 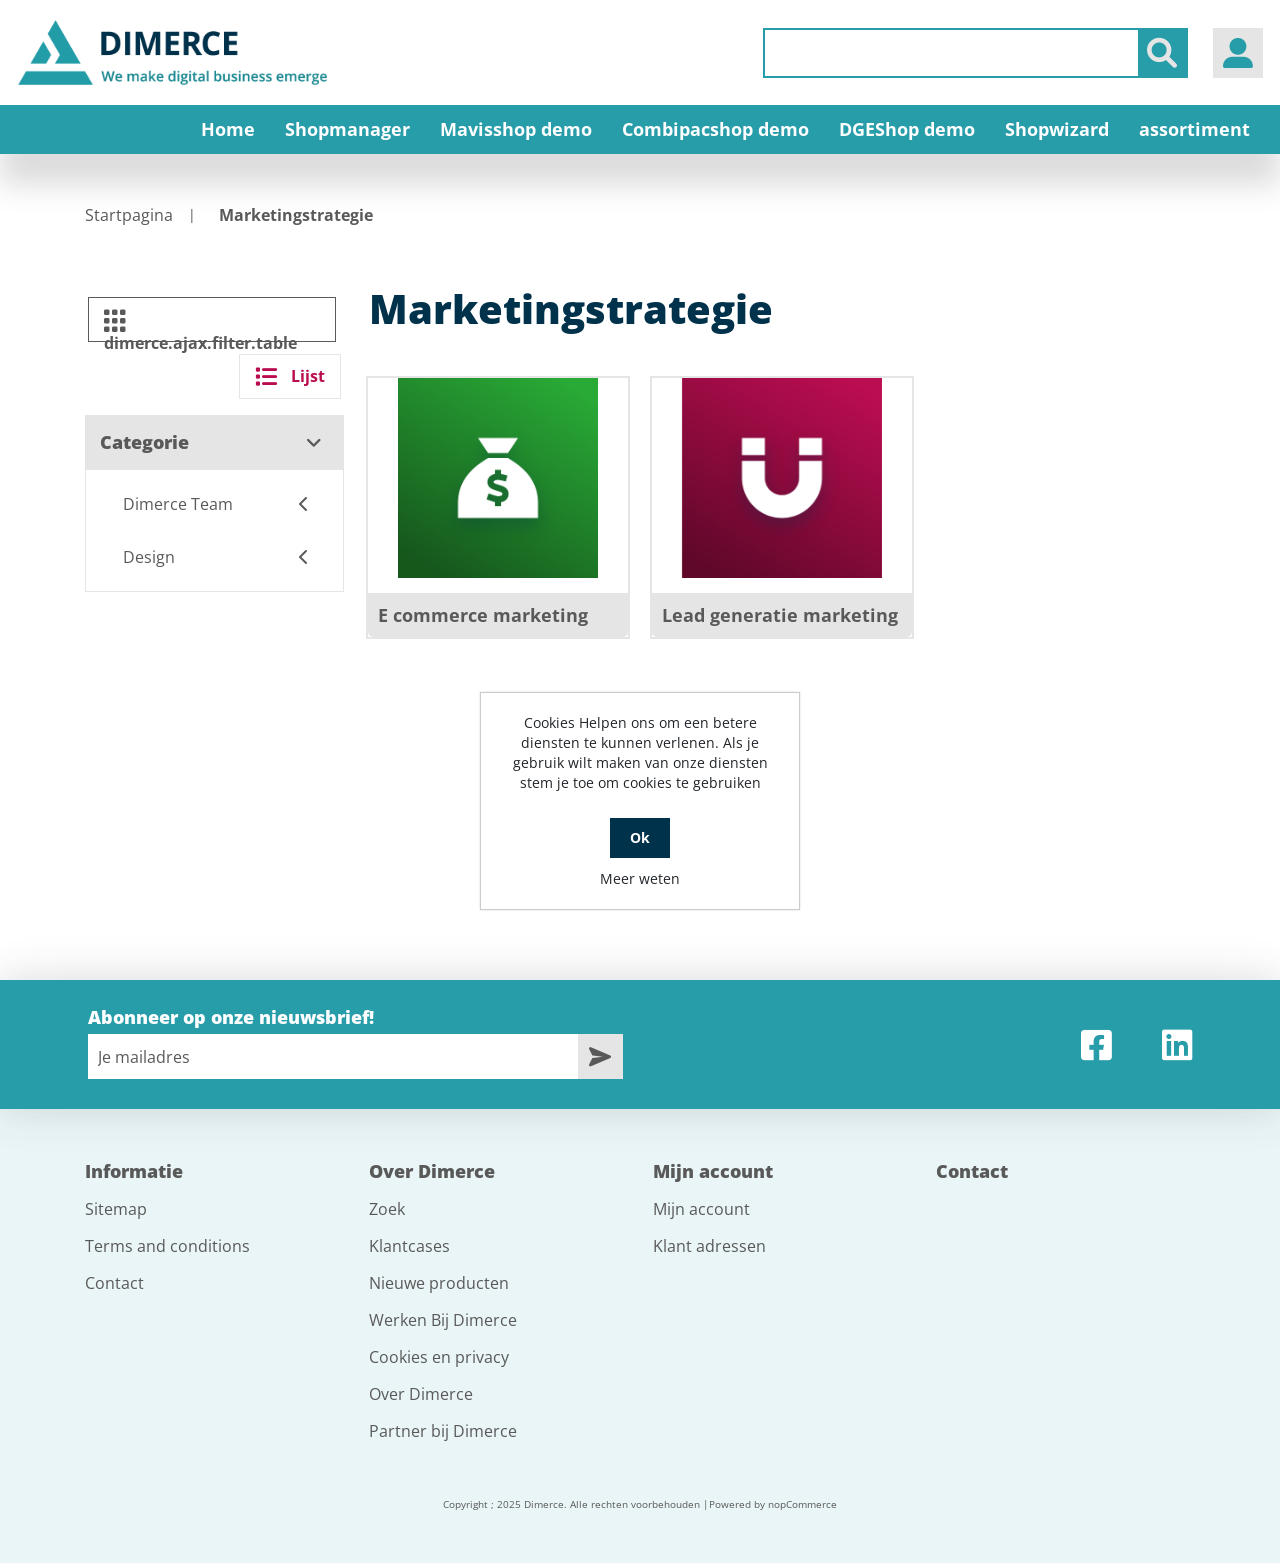 I want to click on Werken Bij Dimerce, so click(x=443, y=1320).